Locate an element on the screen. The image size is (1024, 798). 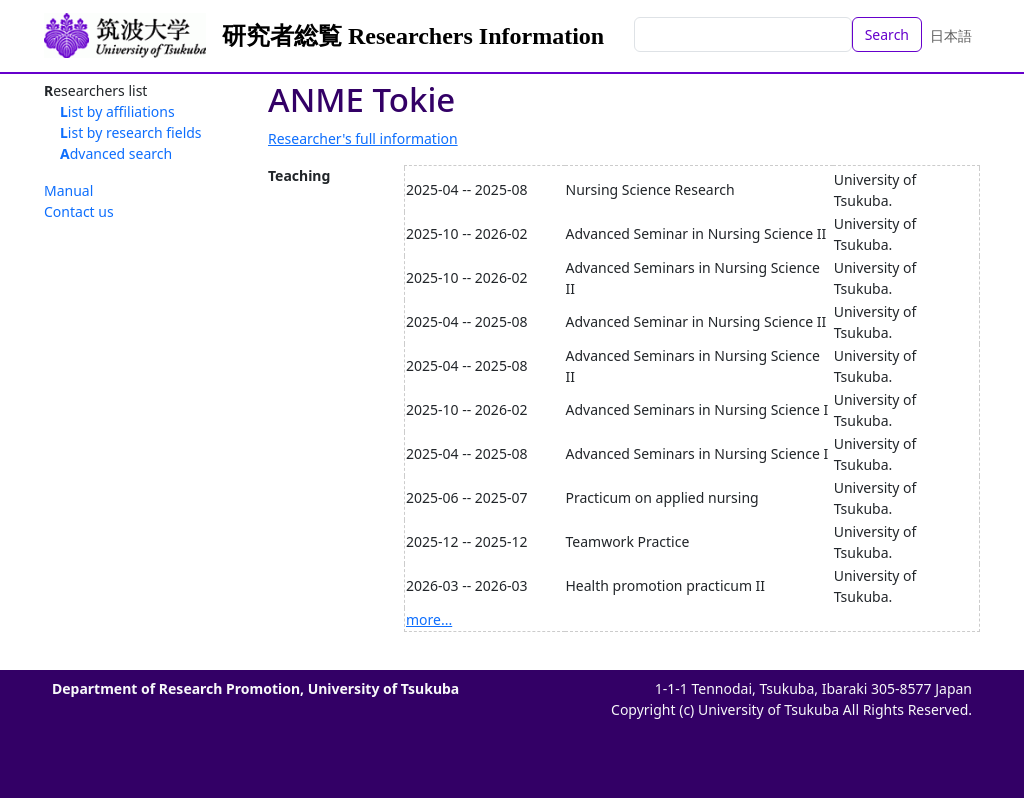
Manual is located at coordinates (68, 190).